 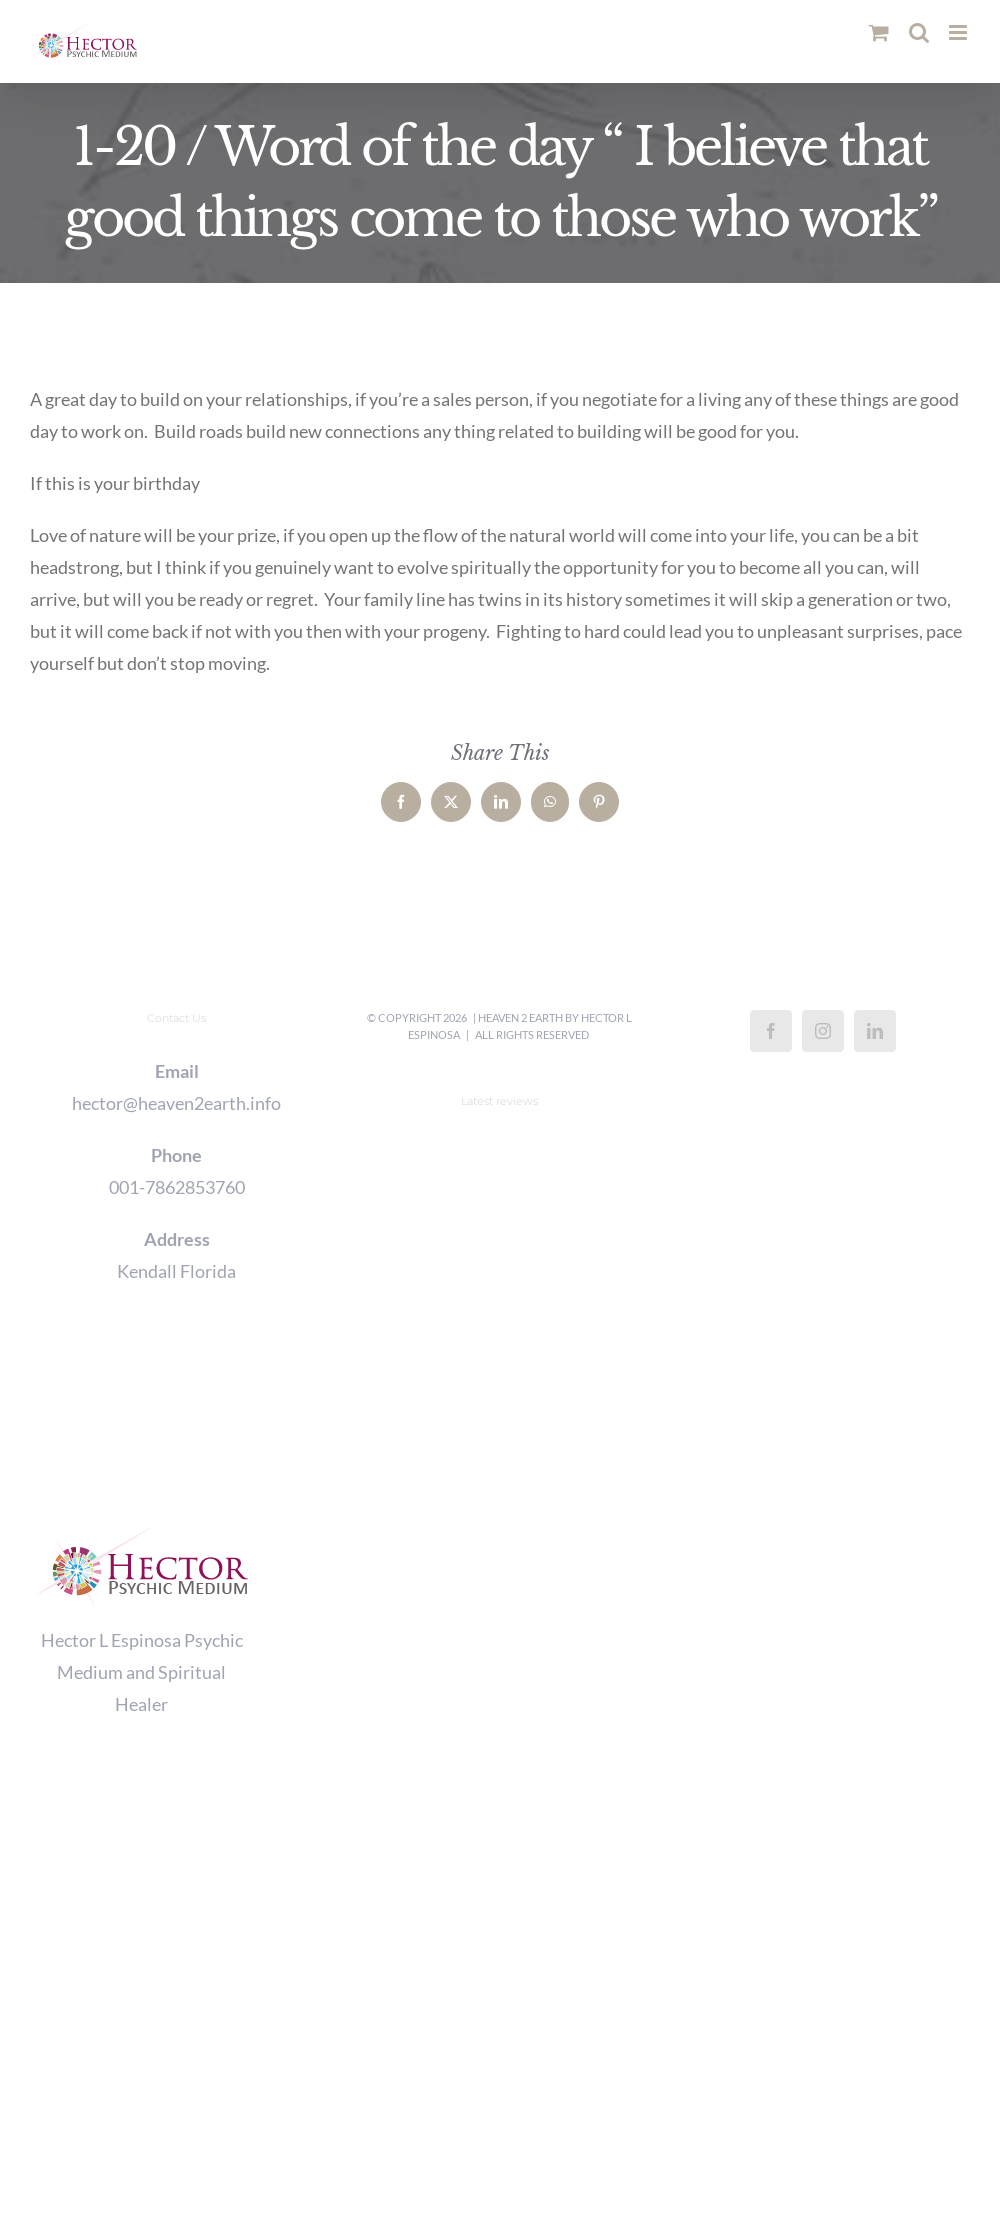 What do you see at coordinates (875, 1031) in the screenshot?
I see `[LinkedIn]` at bounding box center [875, 1031].